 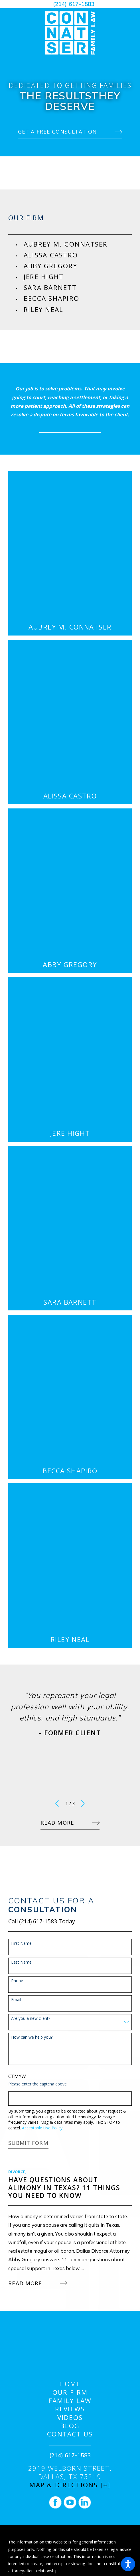 I want to click on Last Name, so click(x=21, y=1962).